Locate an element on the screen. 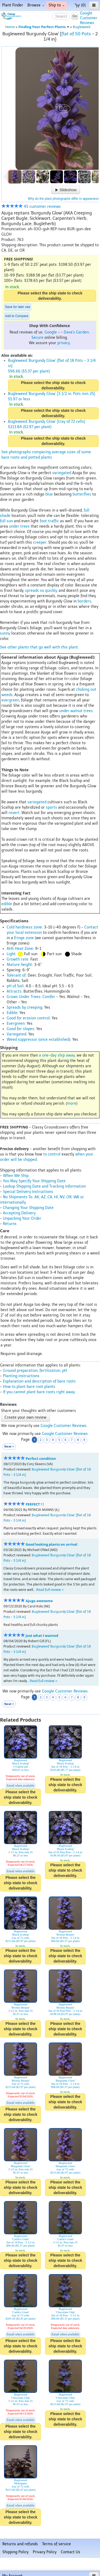 The width and height of the screenshot is (100, 2576). Grows Under Trees is located at coordinates (23, 997).